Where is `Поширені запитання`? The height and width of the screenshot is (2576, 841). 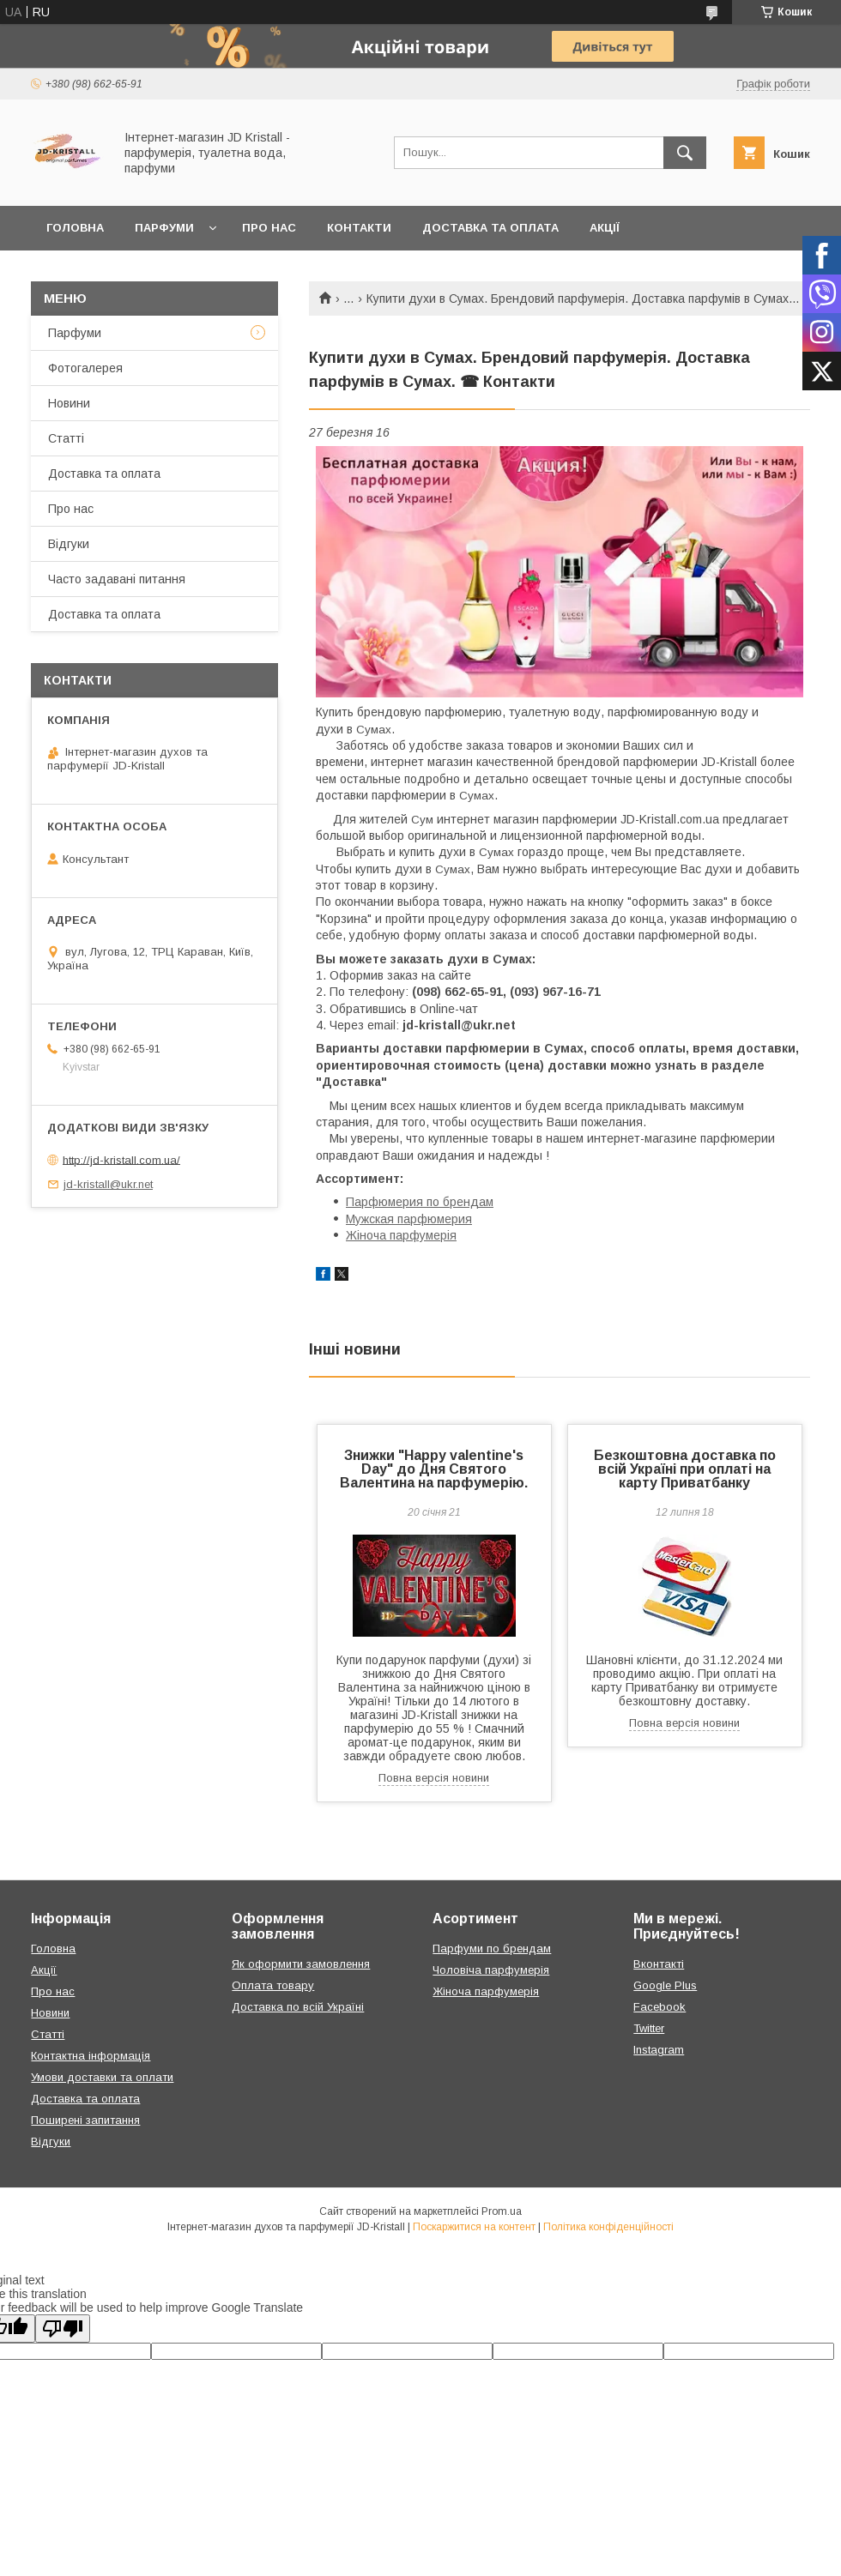
Поширені запитання is located at coordinates (85, 2120).